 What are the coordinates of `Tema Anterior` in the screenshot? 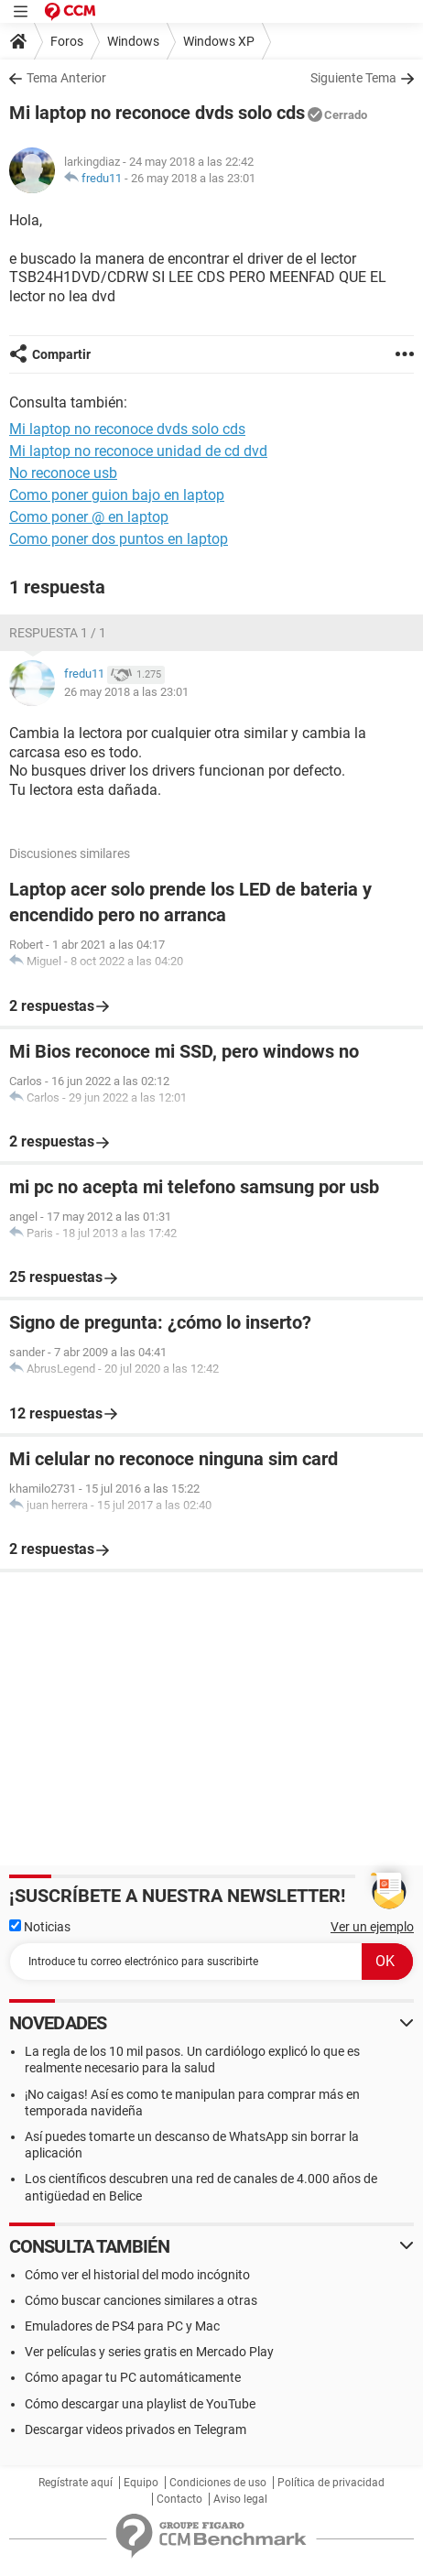 It's located at (66, 78).